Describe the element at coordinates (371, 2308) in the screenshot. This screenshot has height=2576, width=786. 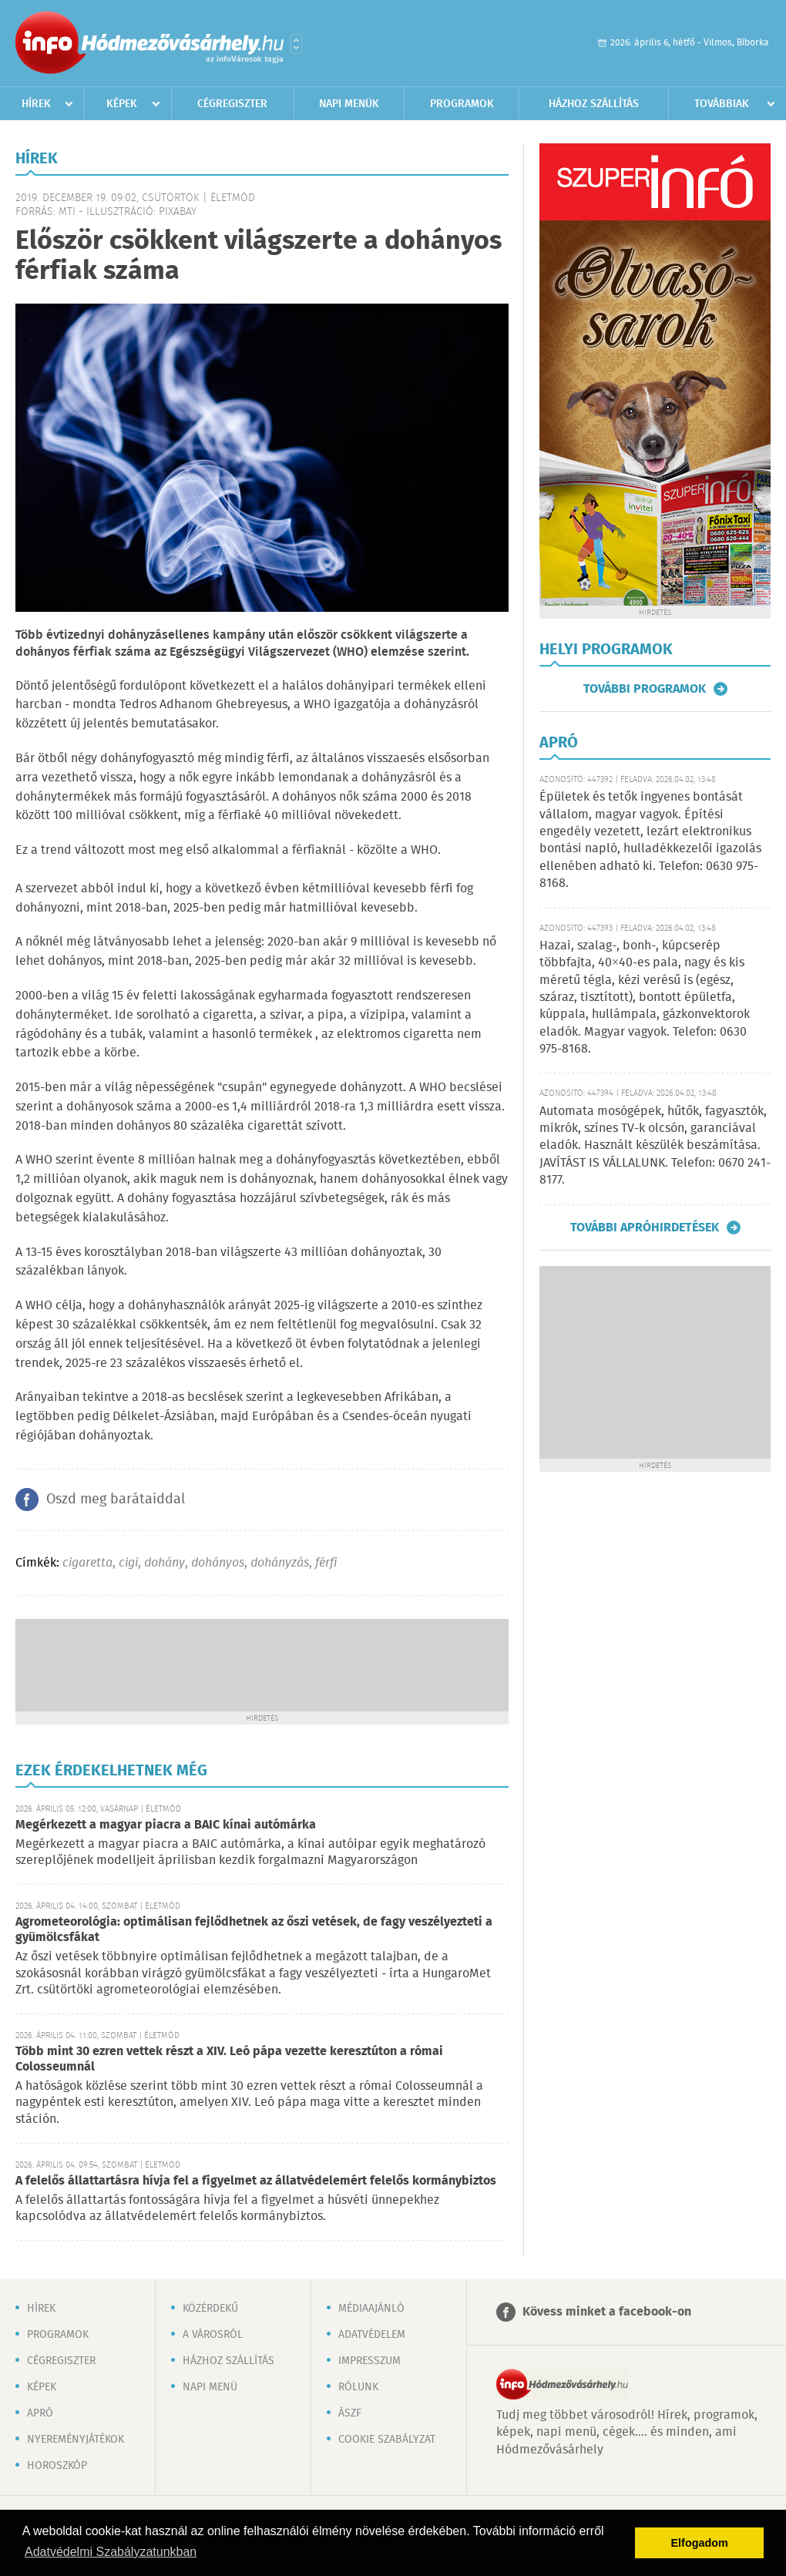
I see `Médiaajánló` at that location.